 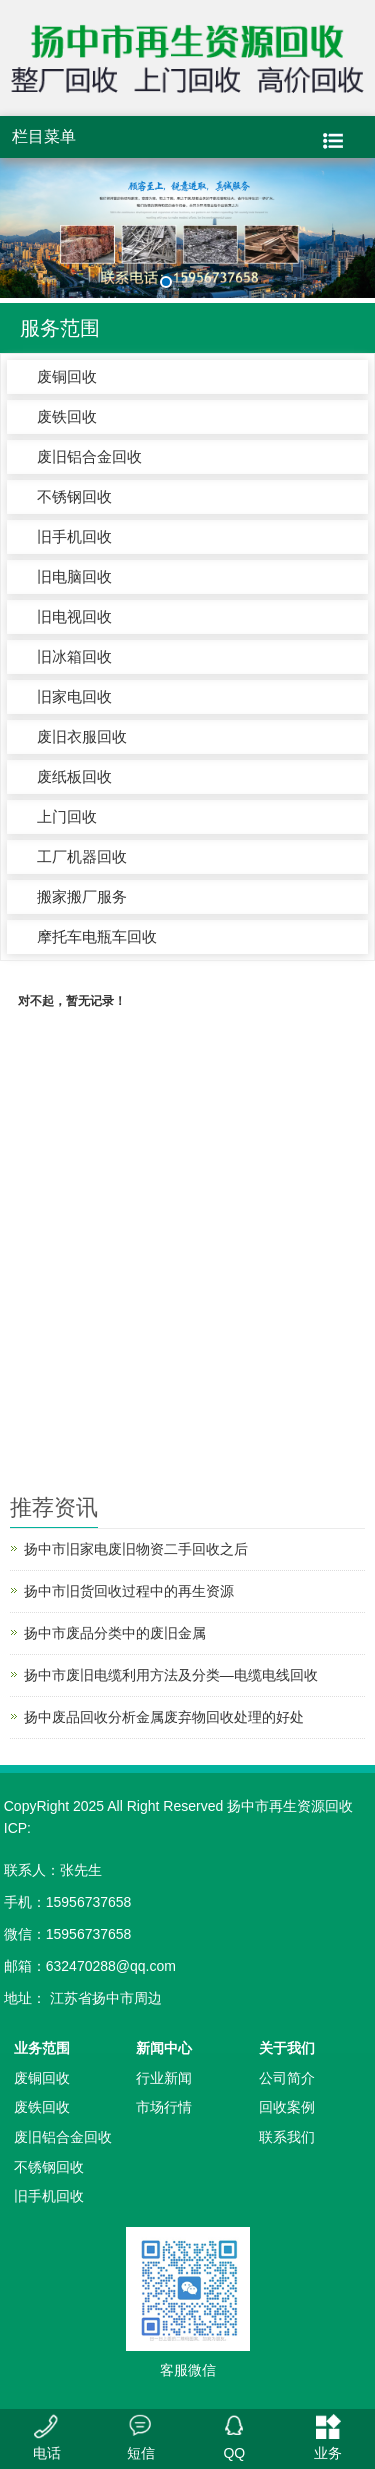 What do you see at coordinates (136, 1549) in the screenshot?
I see `扬中市旧家电废旧物资二手回收之后` at bounding box center [136, 1549].